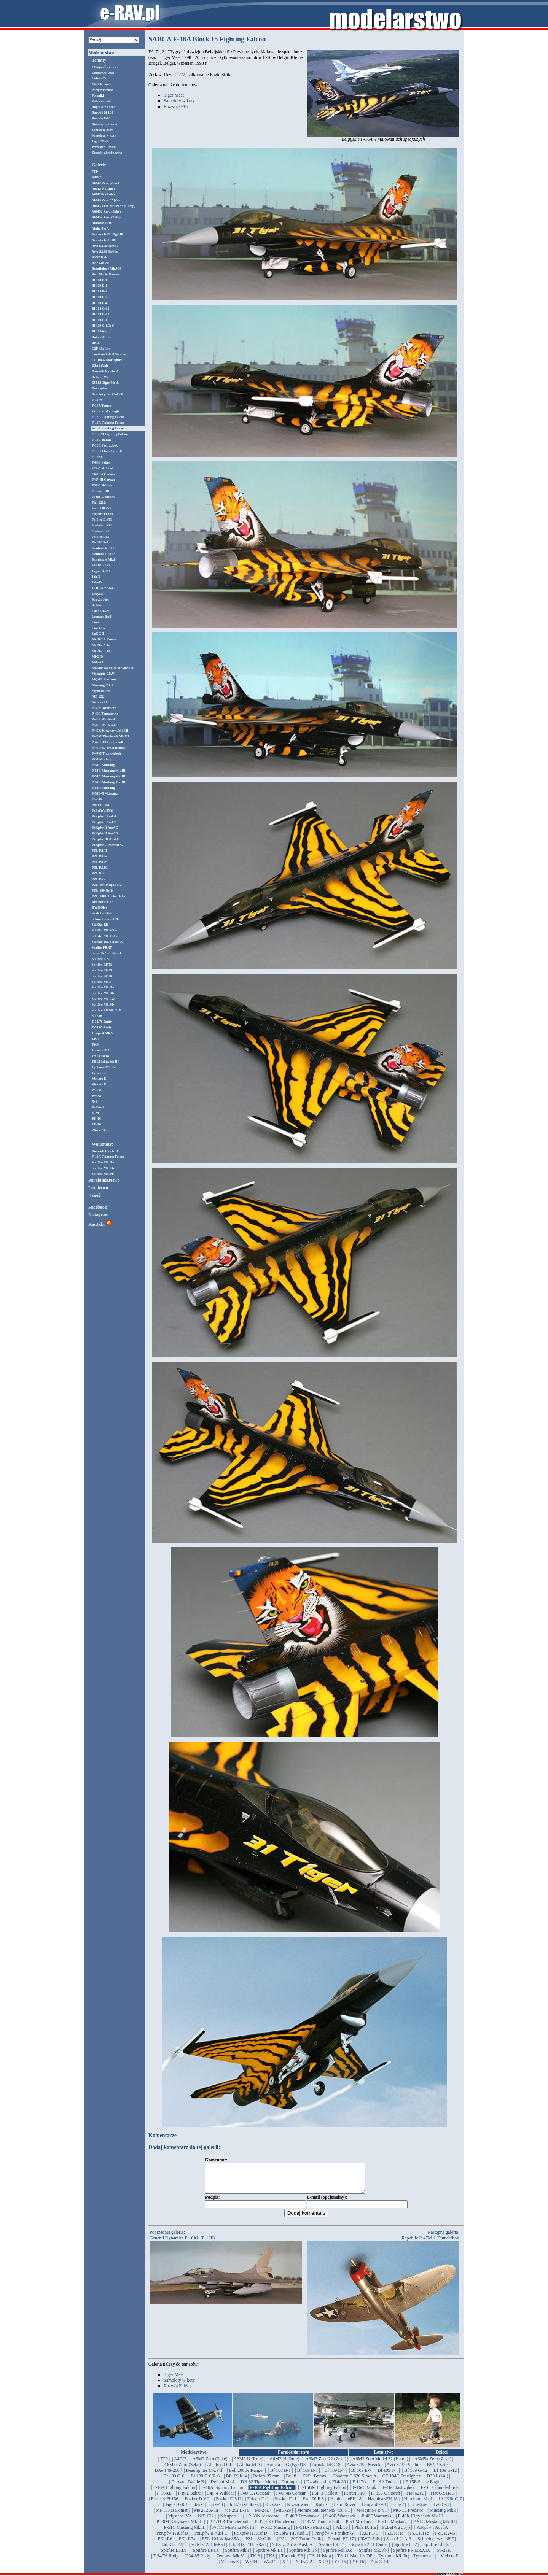  What do you see at coordinates (103, 999) in the screenshot?
I see `Spitfire Mk.IXc` at bounding box center [103, 999].